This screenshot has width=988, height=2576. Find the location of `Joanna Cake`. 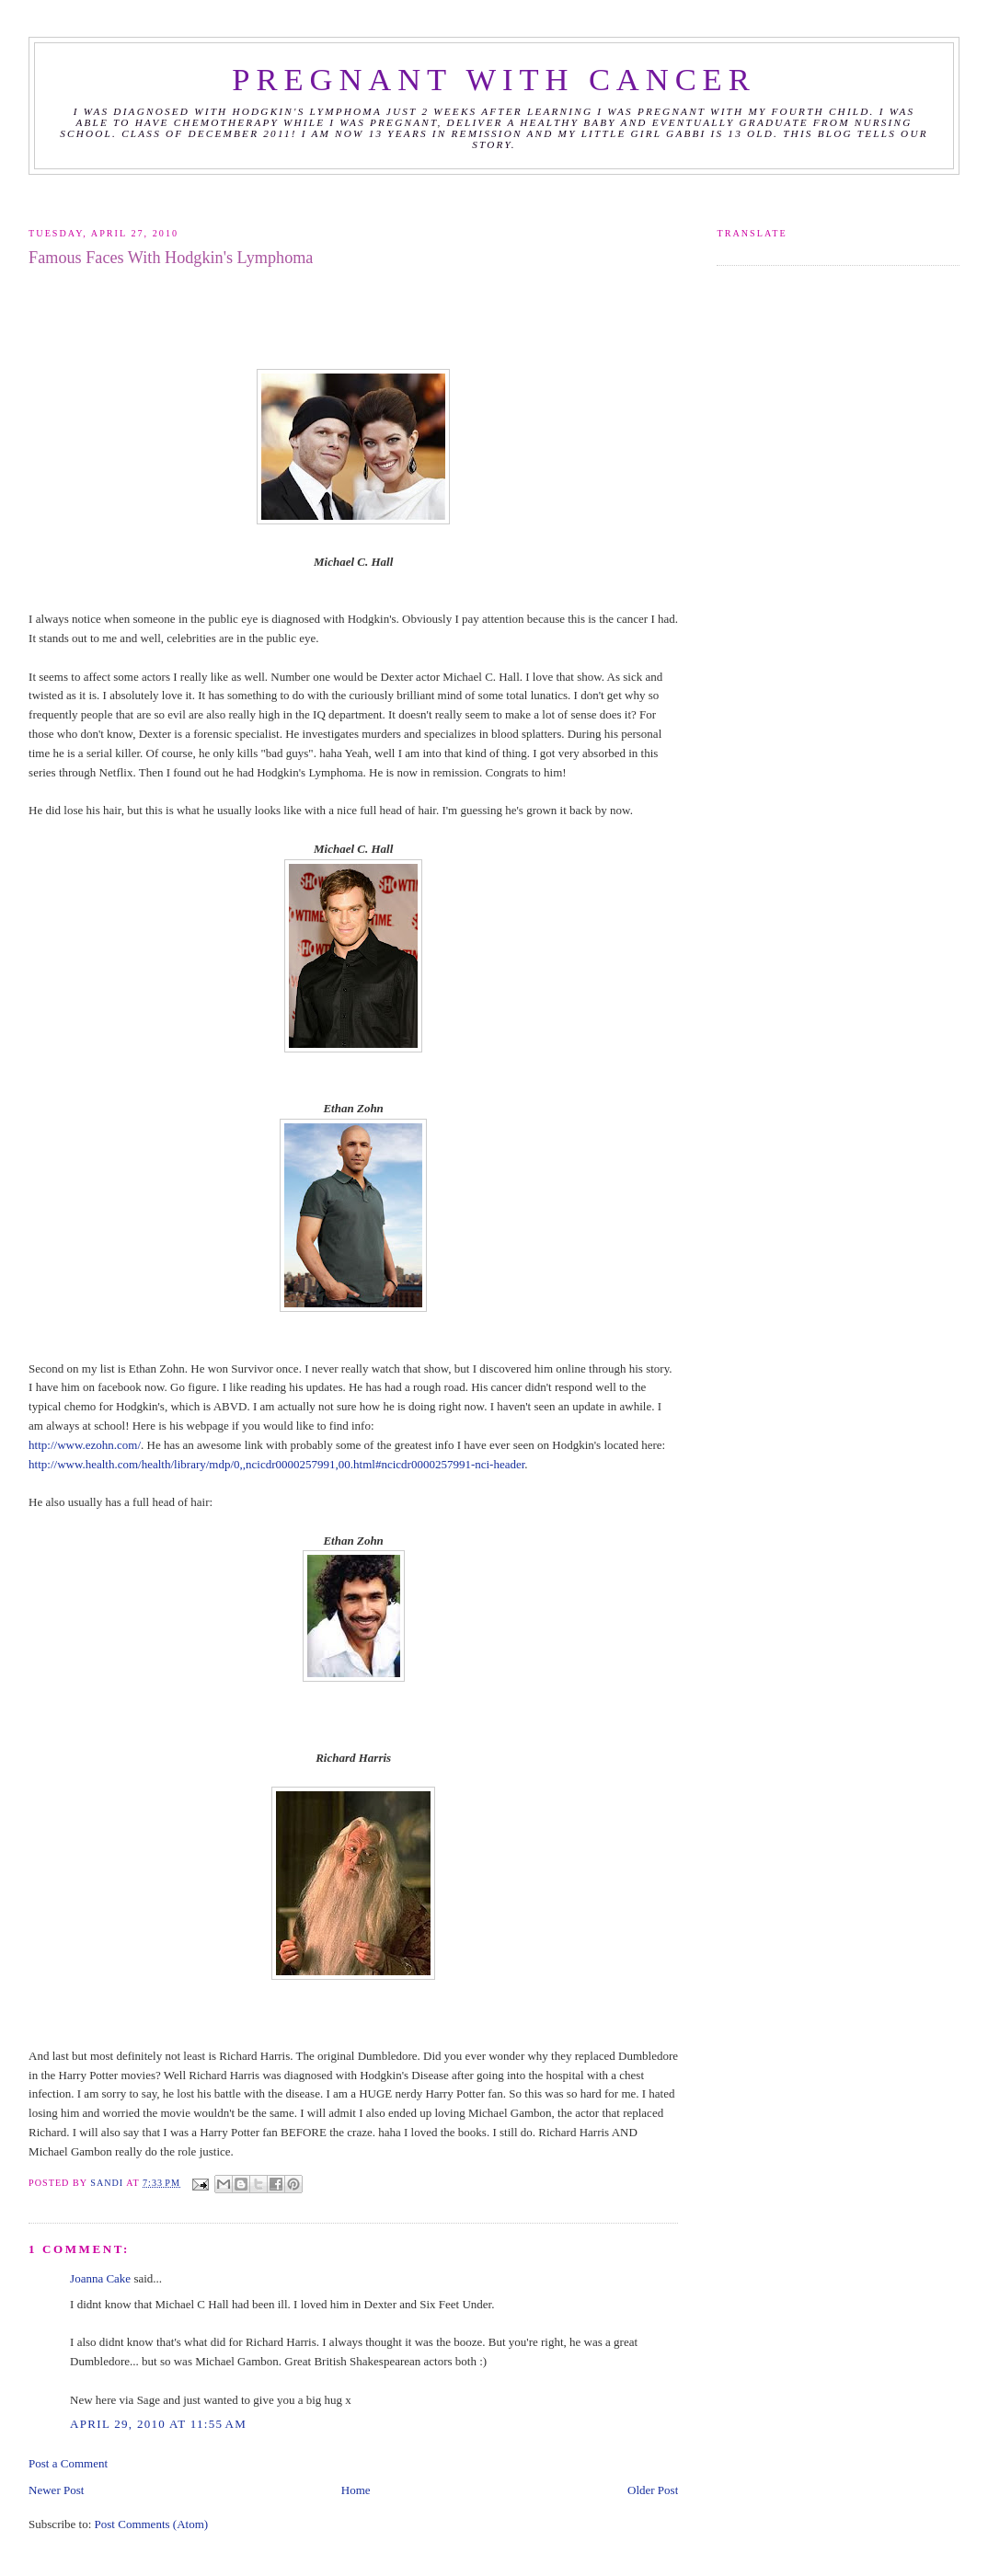

Joanna Cake is located at coordinates (100, 2278).